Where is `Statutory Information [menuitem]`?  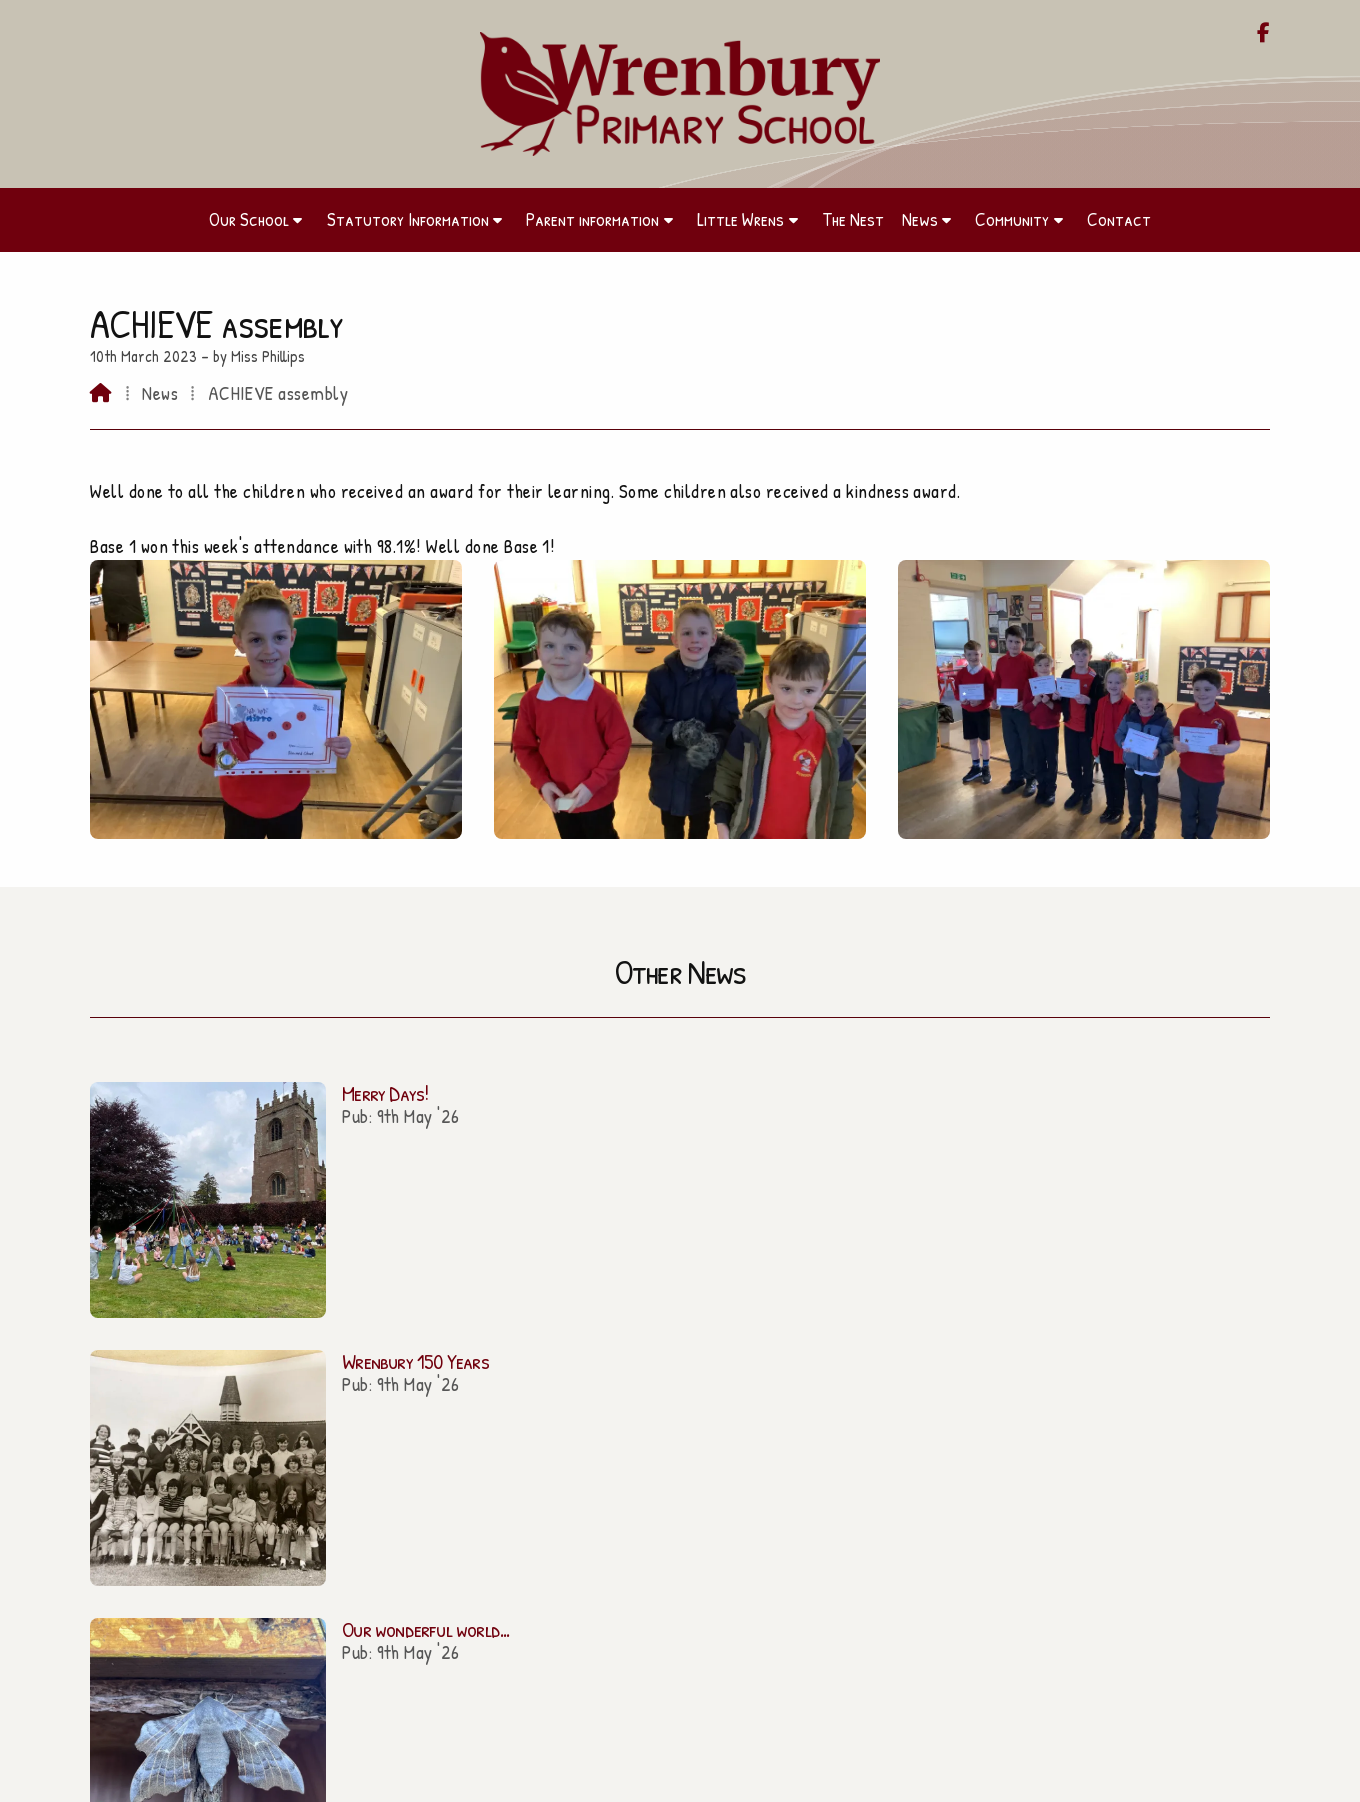 Statutory Information [menuitem] is located at coordinates (408, 219).